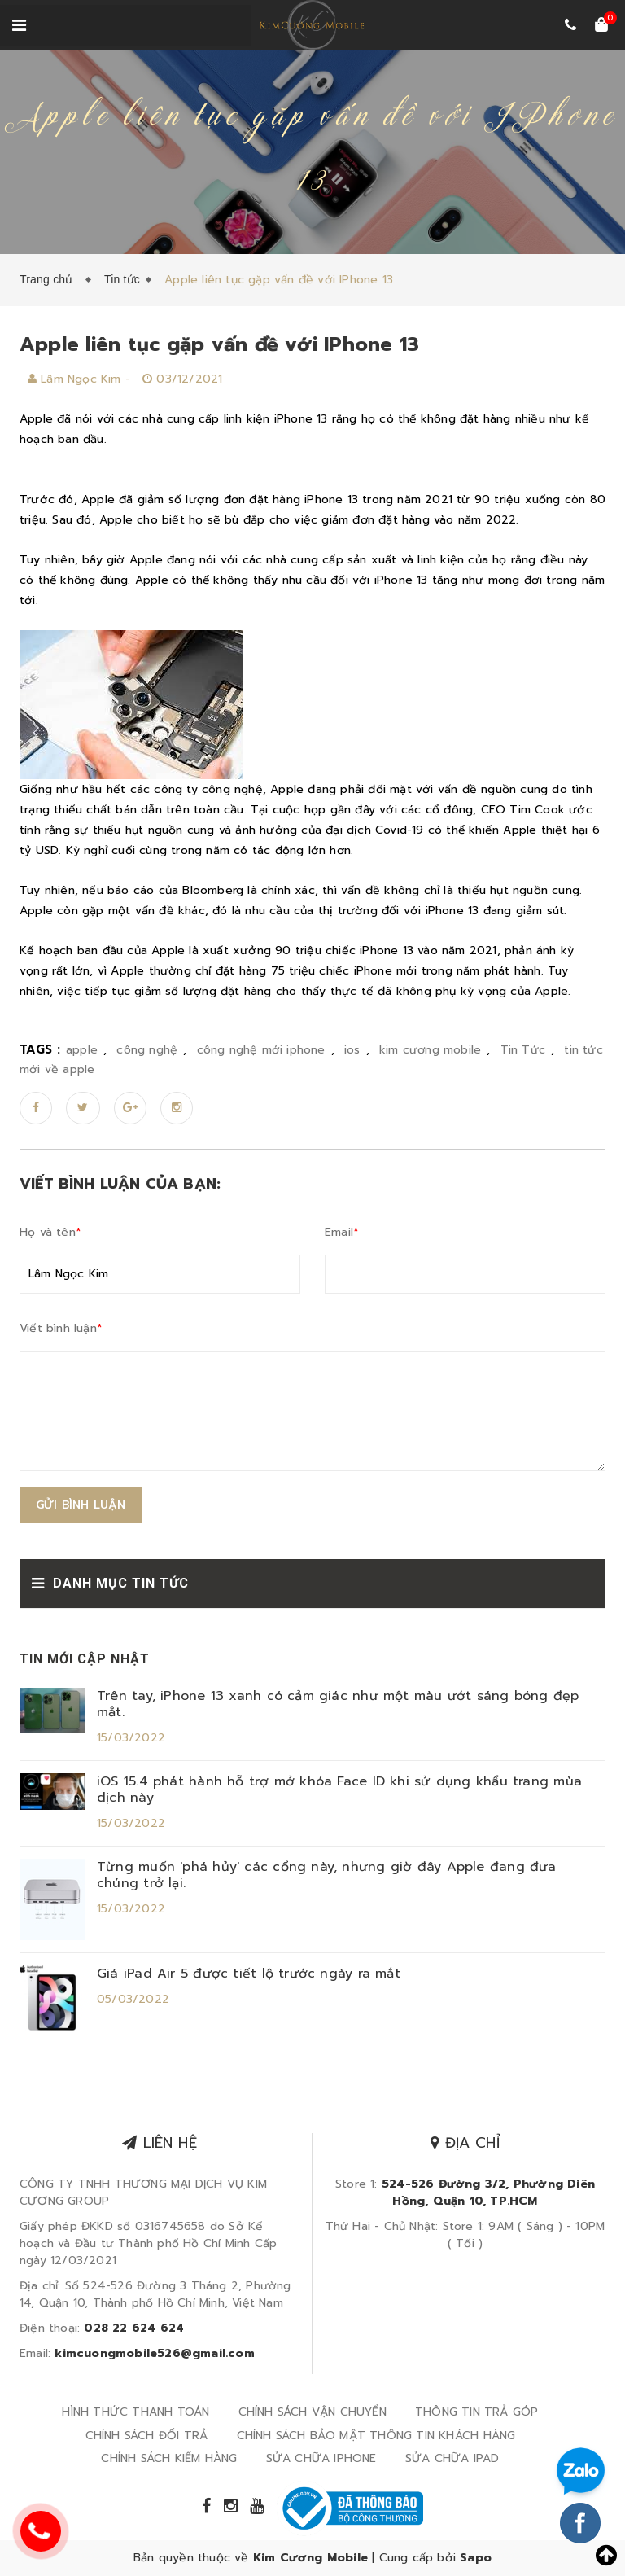 This screenshot has height=2576, width=625. Describe the element at coordinates (339, 1789) in the screenshot. I see `iOS 15.4 phát hành hỗ trợ mở khóa Face ID khi sử dụng khẩu trang mùa dịch này` at that location.